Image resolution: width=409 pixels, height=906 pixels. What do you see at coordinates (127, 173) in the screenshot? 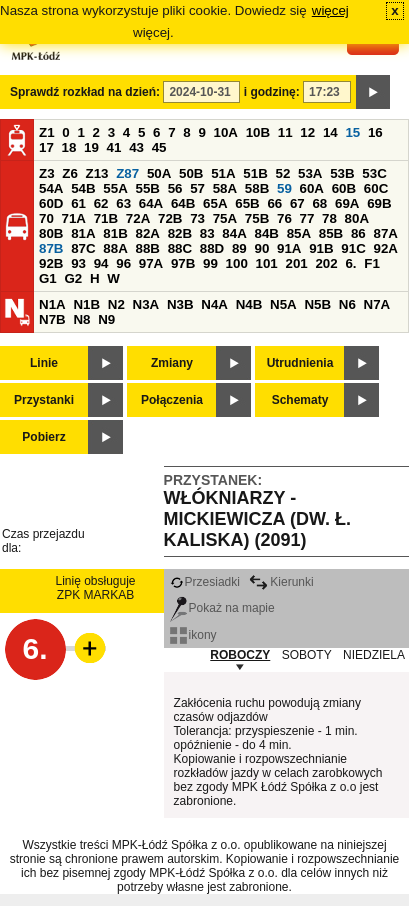
I see `Z87` at bounding box center [127, 173].